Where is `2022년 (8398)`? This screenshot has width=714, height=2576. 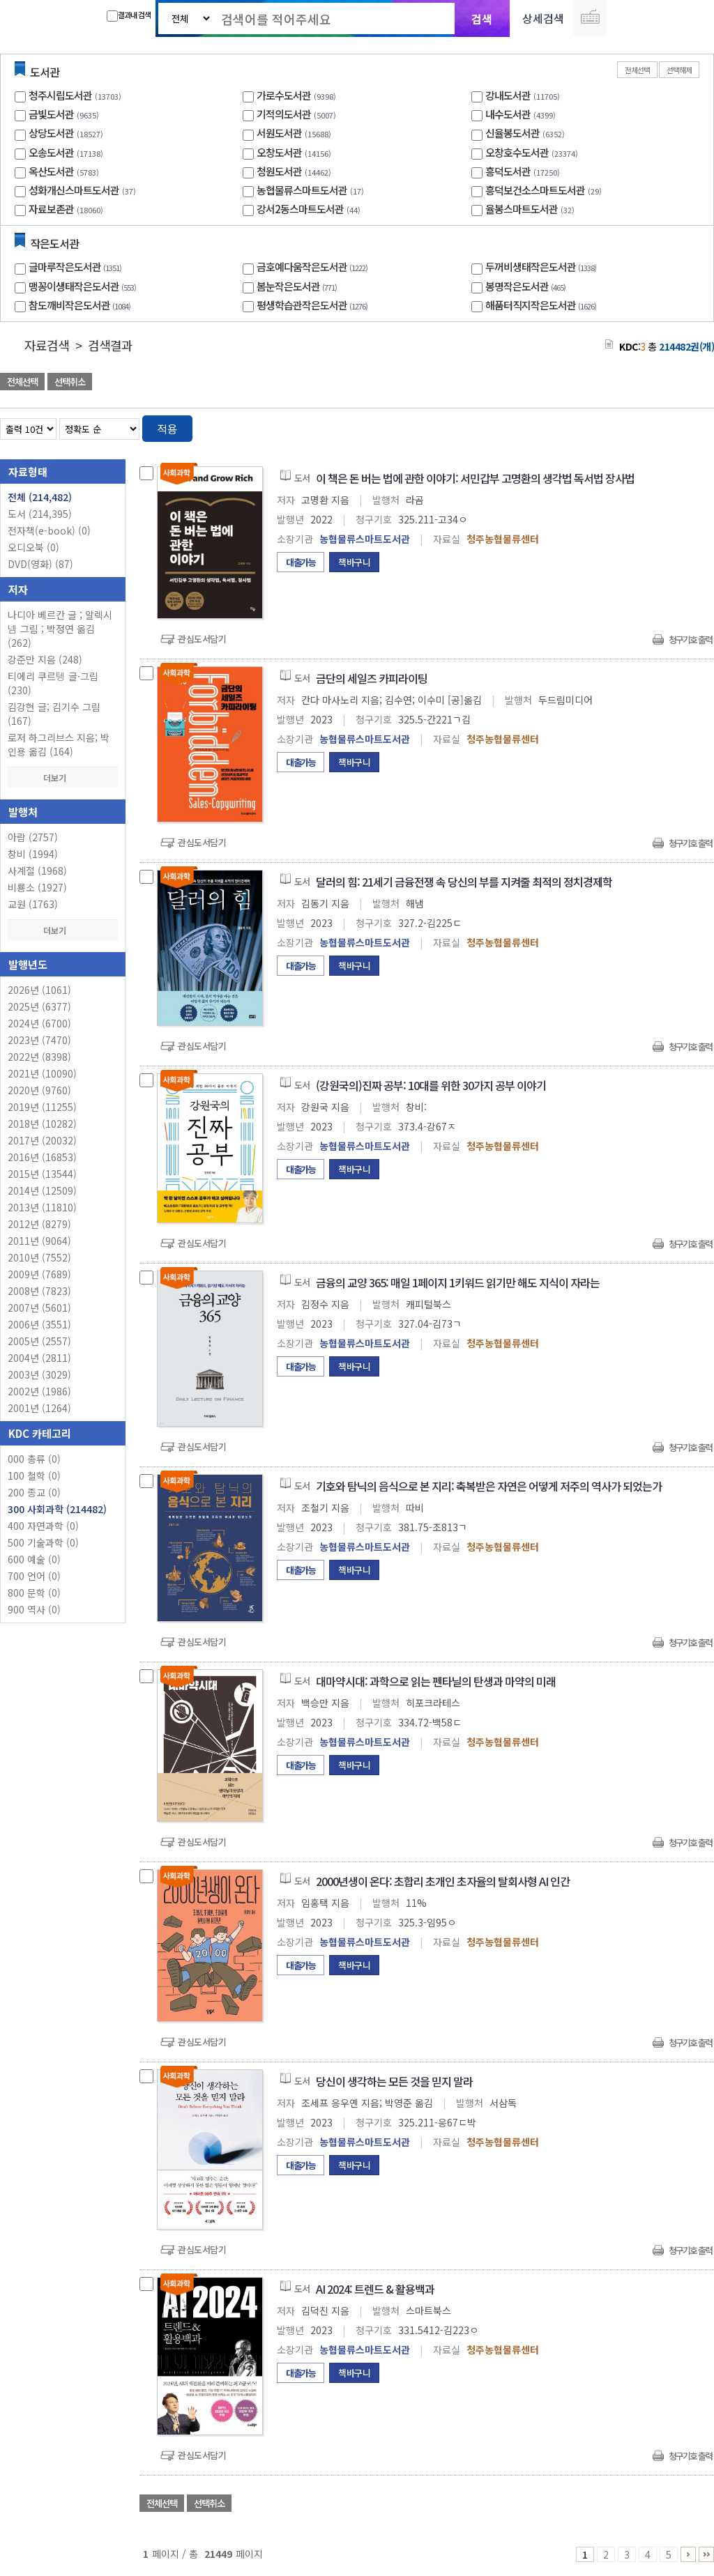 2022년 (8398) is located at coordinates (39, 1057).